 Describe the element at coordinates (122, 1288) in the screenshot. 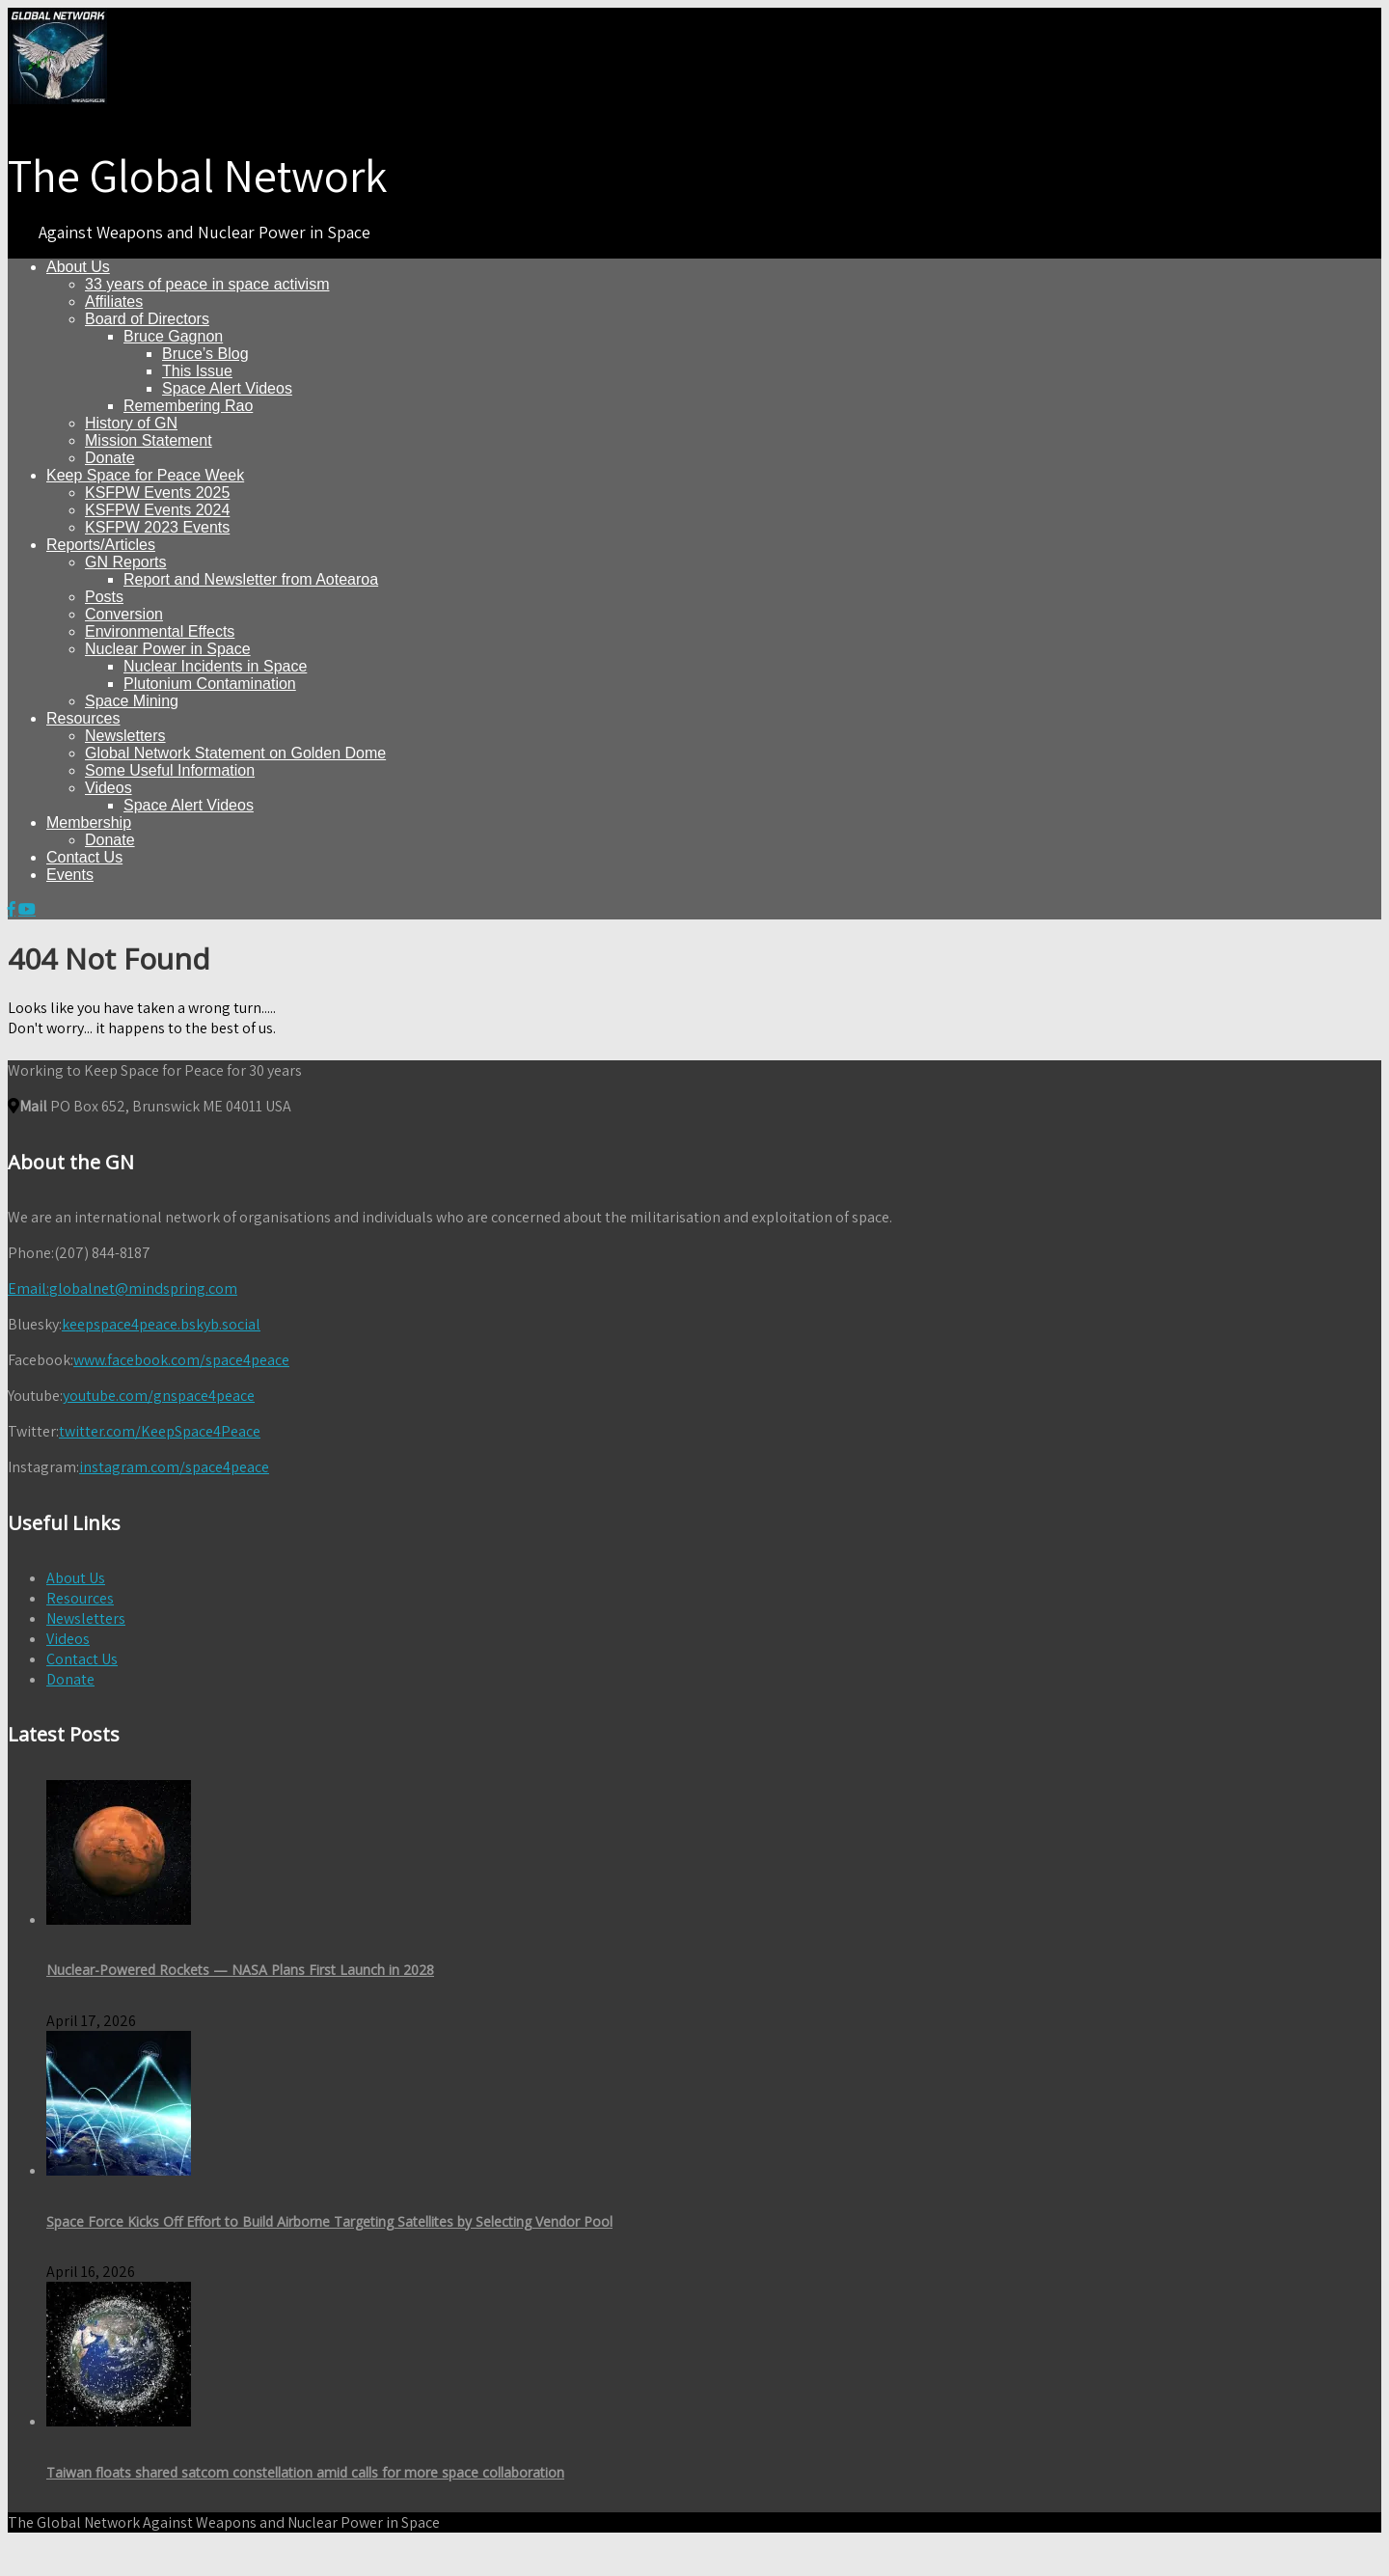

I see `globalnet@mindspring.com` at that location.